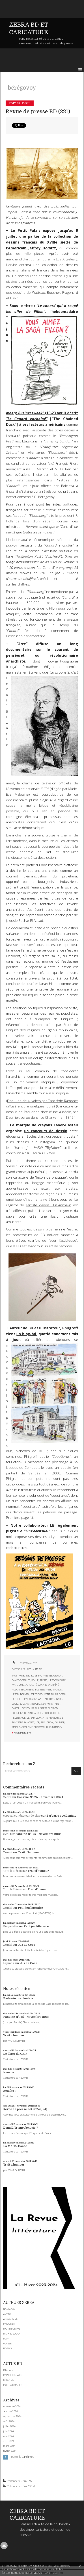  What do you see at coordinates (20, 2127) in the screenshot?
I see `Donald Trump fachiste ?` at bounding box center [20, 2127].